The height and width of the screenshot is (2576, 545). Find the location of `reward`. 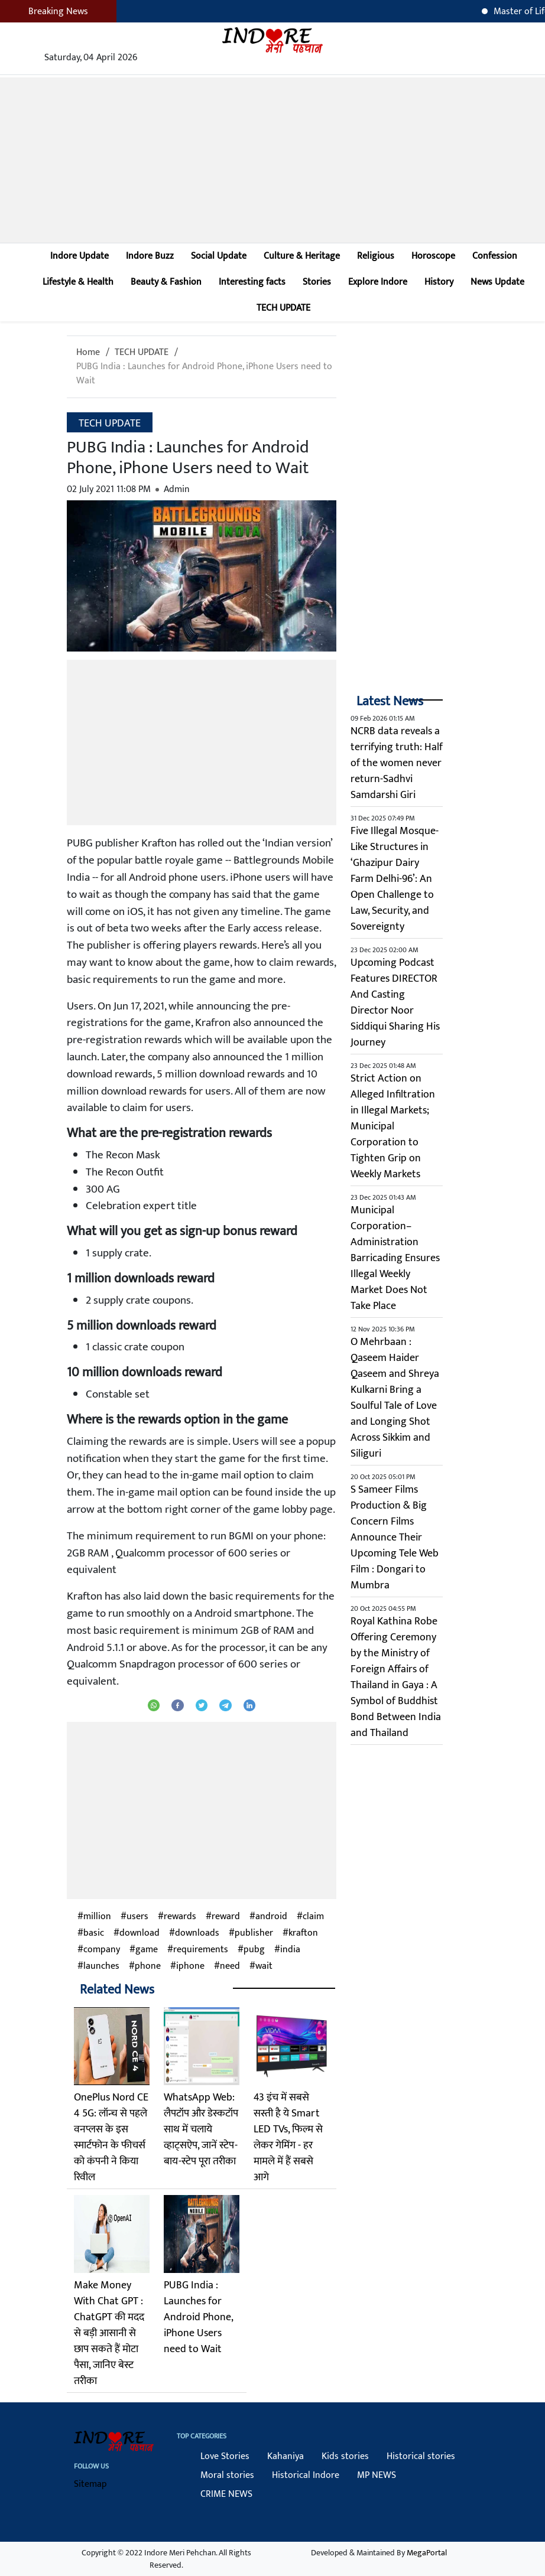

reward is located at coordinates (226, 1917).